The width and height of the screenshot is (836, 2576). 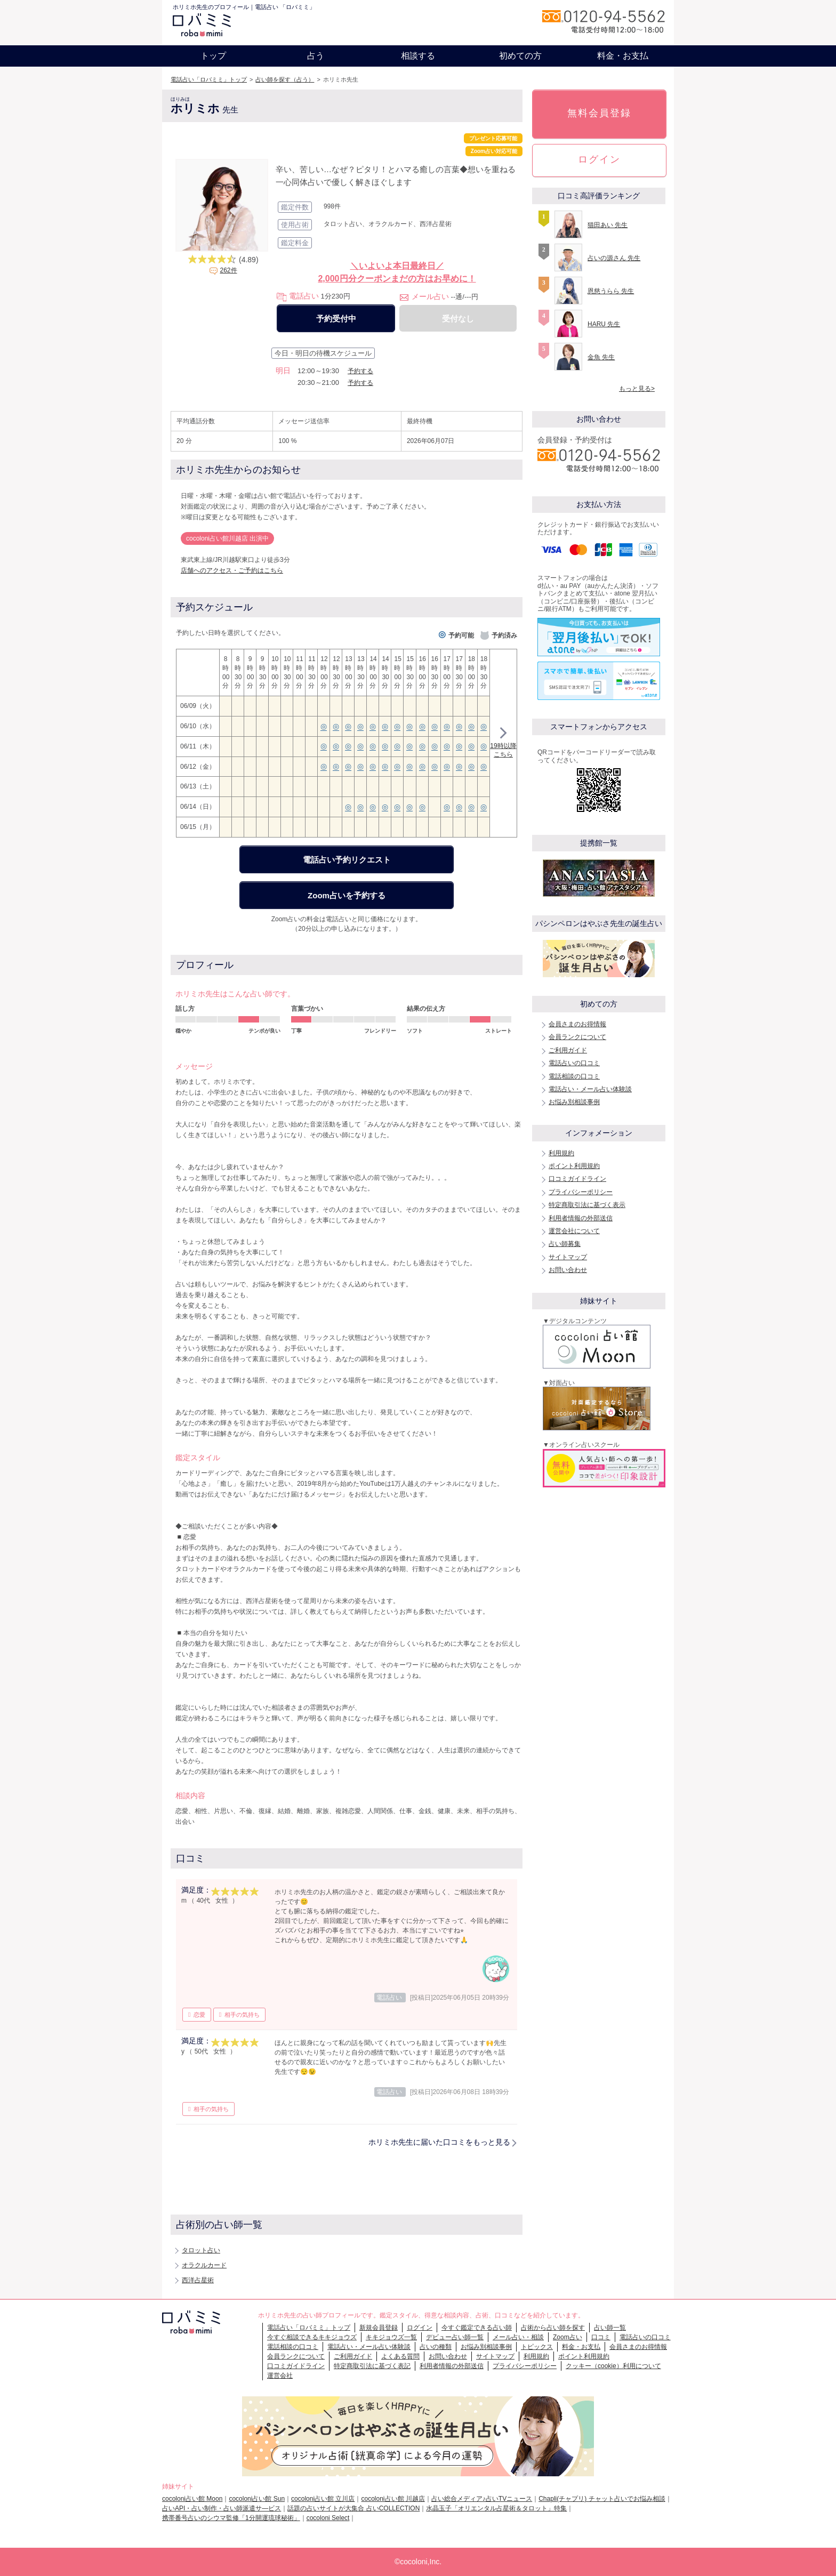 I want to click on もっと見る>, so click(x=637, y=388).